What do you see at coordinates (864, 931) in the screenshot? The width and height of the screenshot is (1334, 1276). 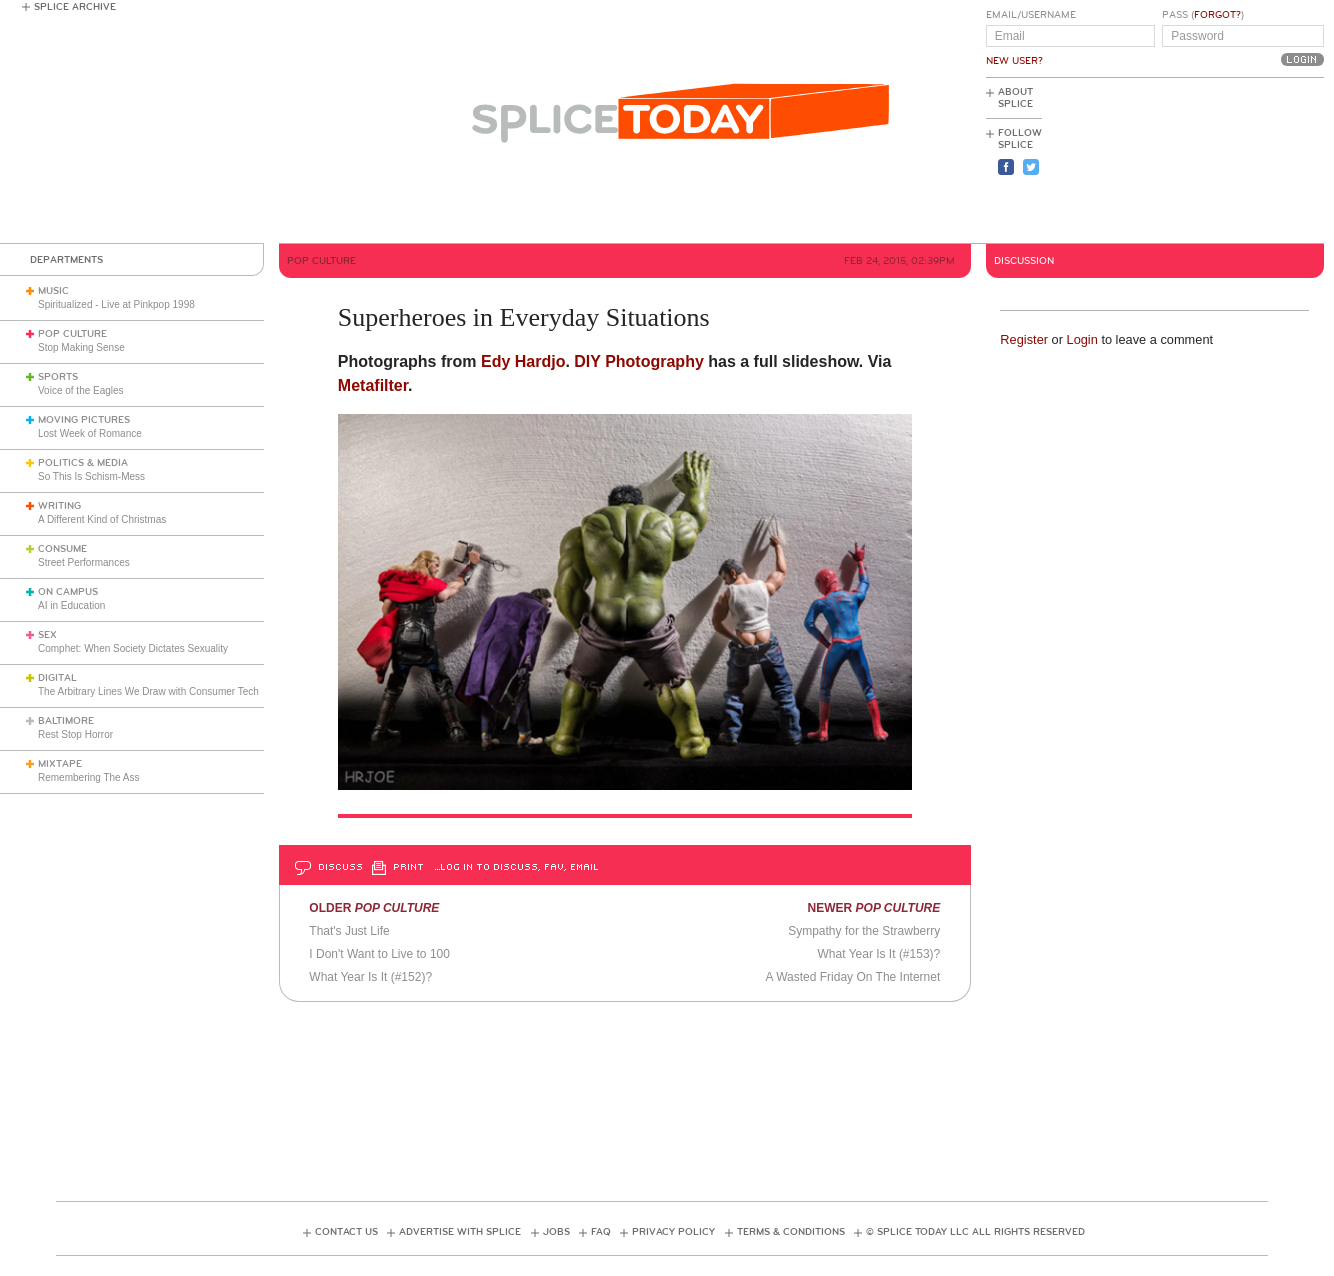 I see `Sympathy for the Strawberry` at bounding box center [864, 931].